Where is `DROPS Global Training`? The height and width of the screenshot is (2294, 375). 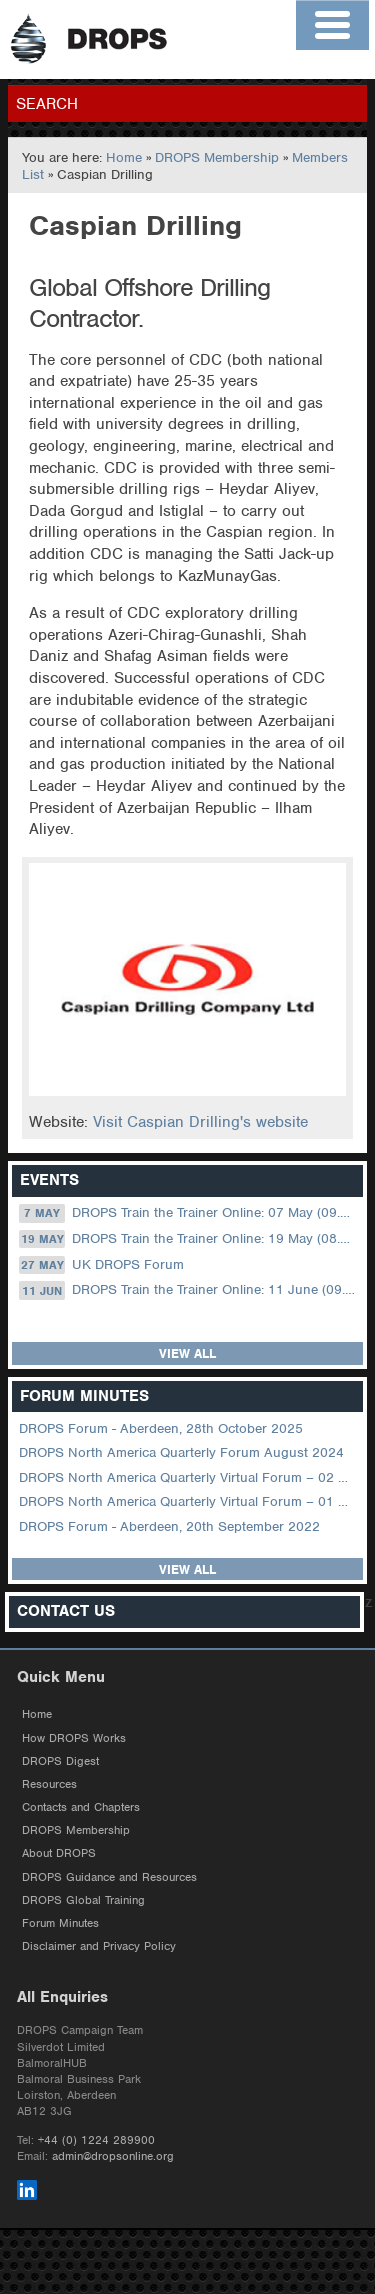
DROPS Global Training is located at coordinates (83, 1900).